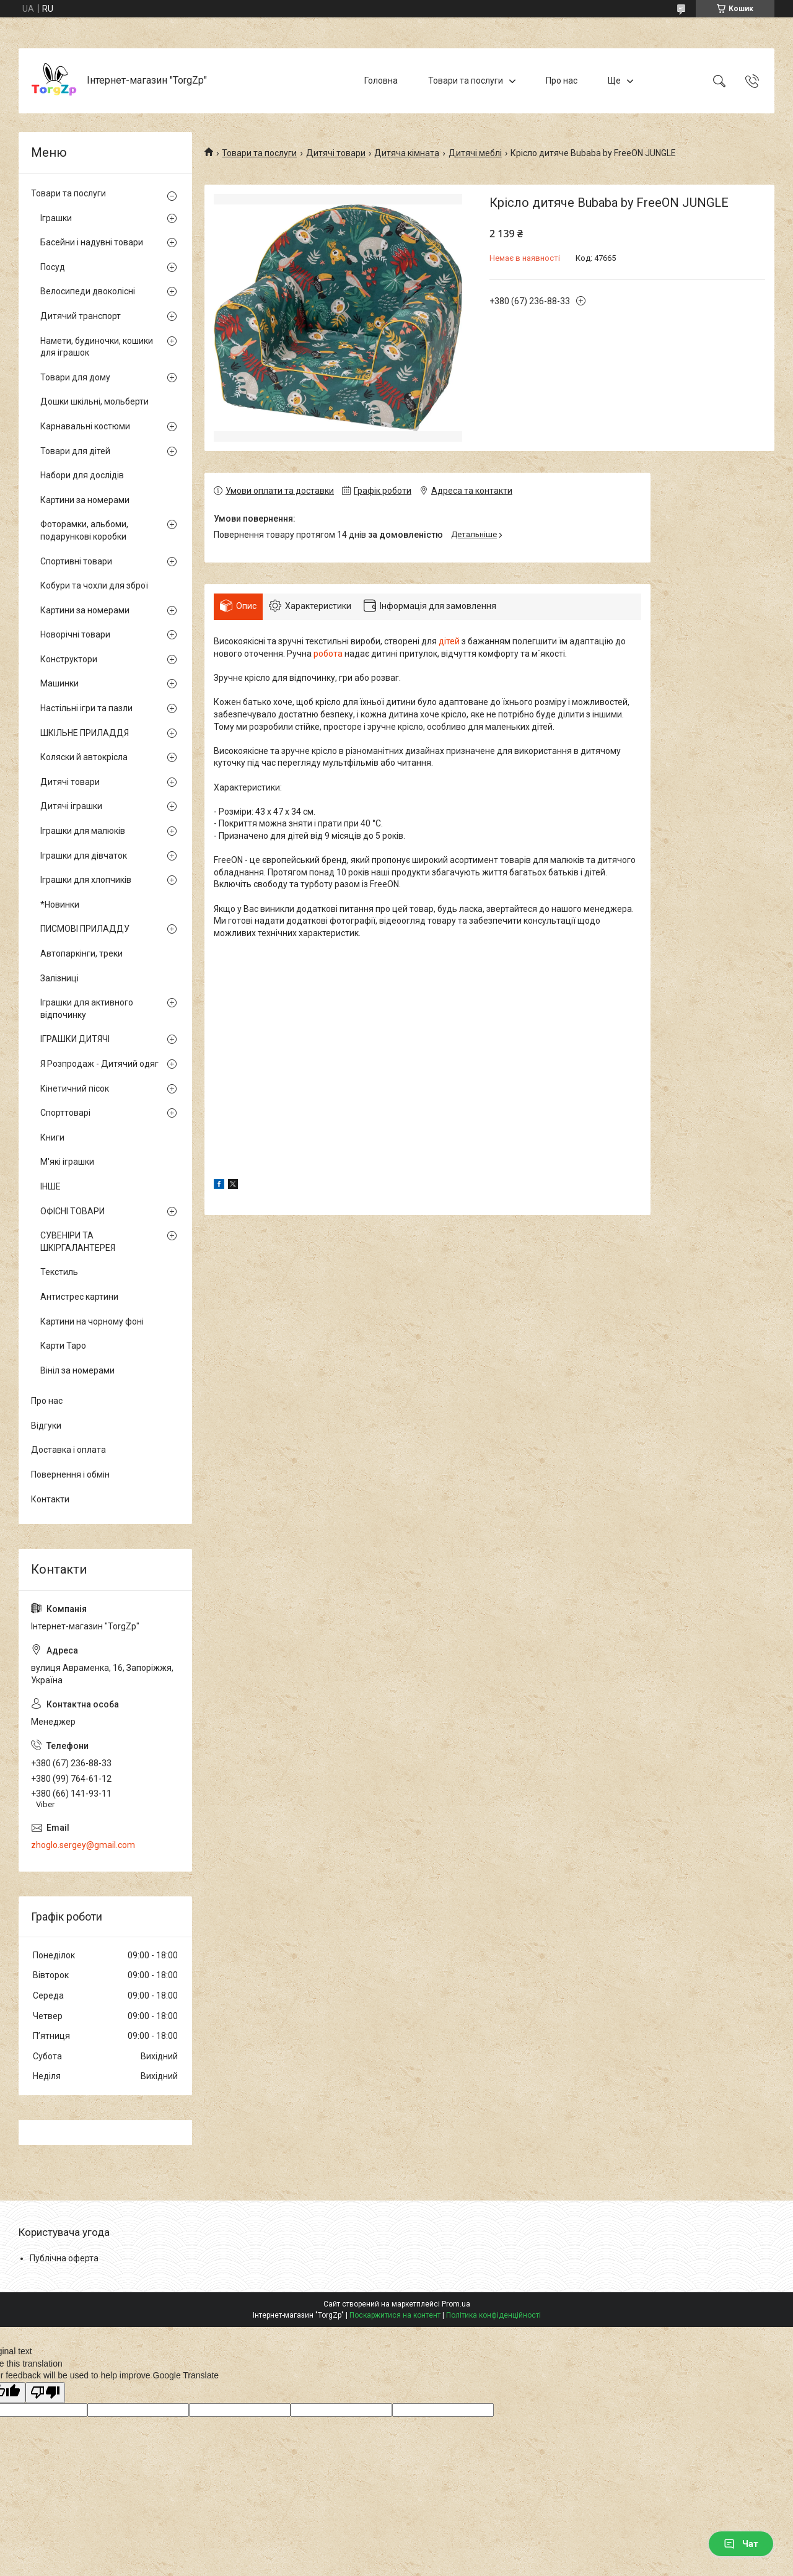 This screenshot has height=2576, width=793. Describe the element at coordinates (75, 1039) in the screenshot. I see `ІГРАШКИ ДИТЯЧІ` at that location.